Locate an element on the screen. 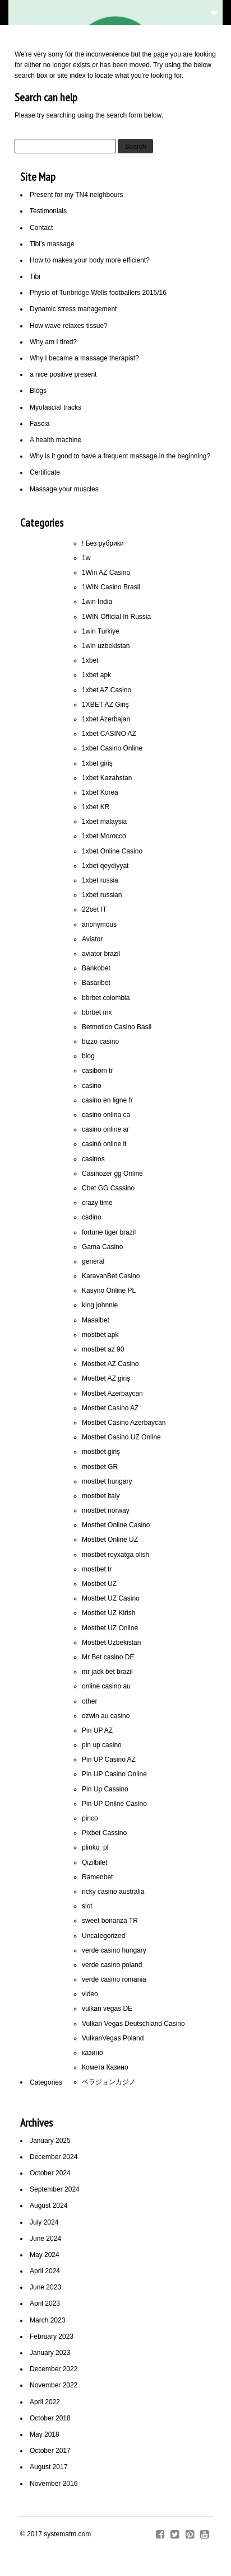  April 2024 is located at coordinates (45, 2271).